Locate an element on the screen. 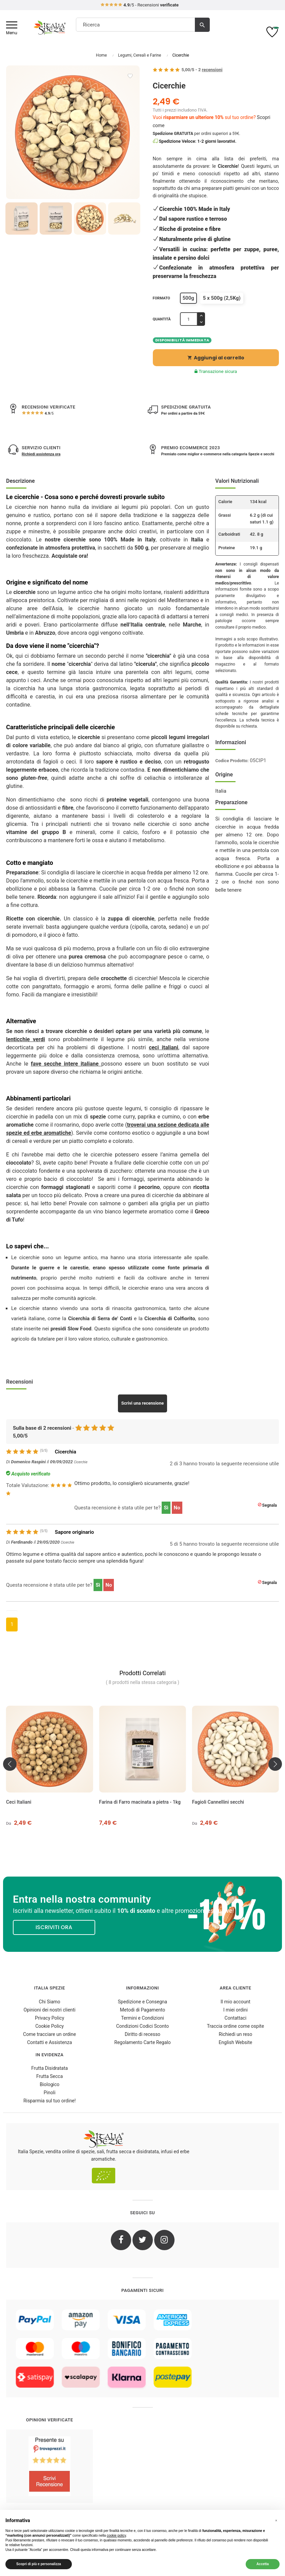 The width and height of the screenshot is (285, 2576). Termini e Condizioni is located at coordinates (142, 2018).